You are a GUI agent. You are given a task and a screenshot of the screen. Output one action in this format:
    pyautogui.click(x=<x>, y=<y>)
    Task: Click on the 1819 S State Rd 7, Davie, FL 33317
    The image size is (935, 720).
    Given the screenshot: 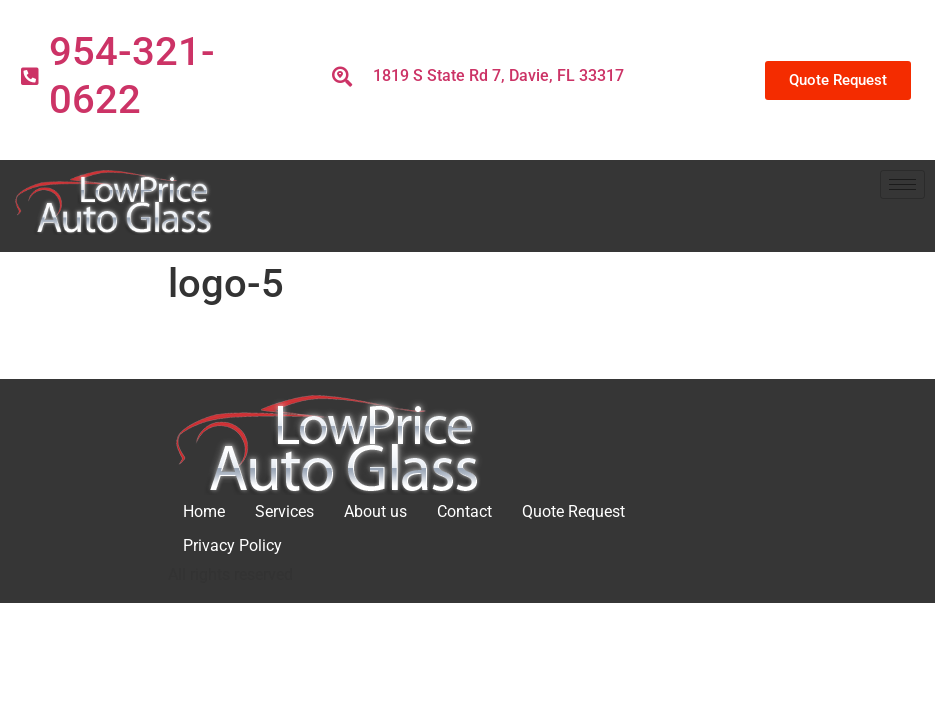 What is the action you would take?
    pyautogui.click(x=498, y=75)
    